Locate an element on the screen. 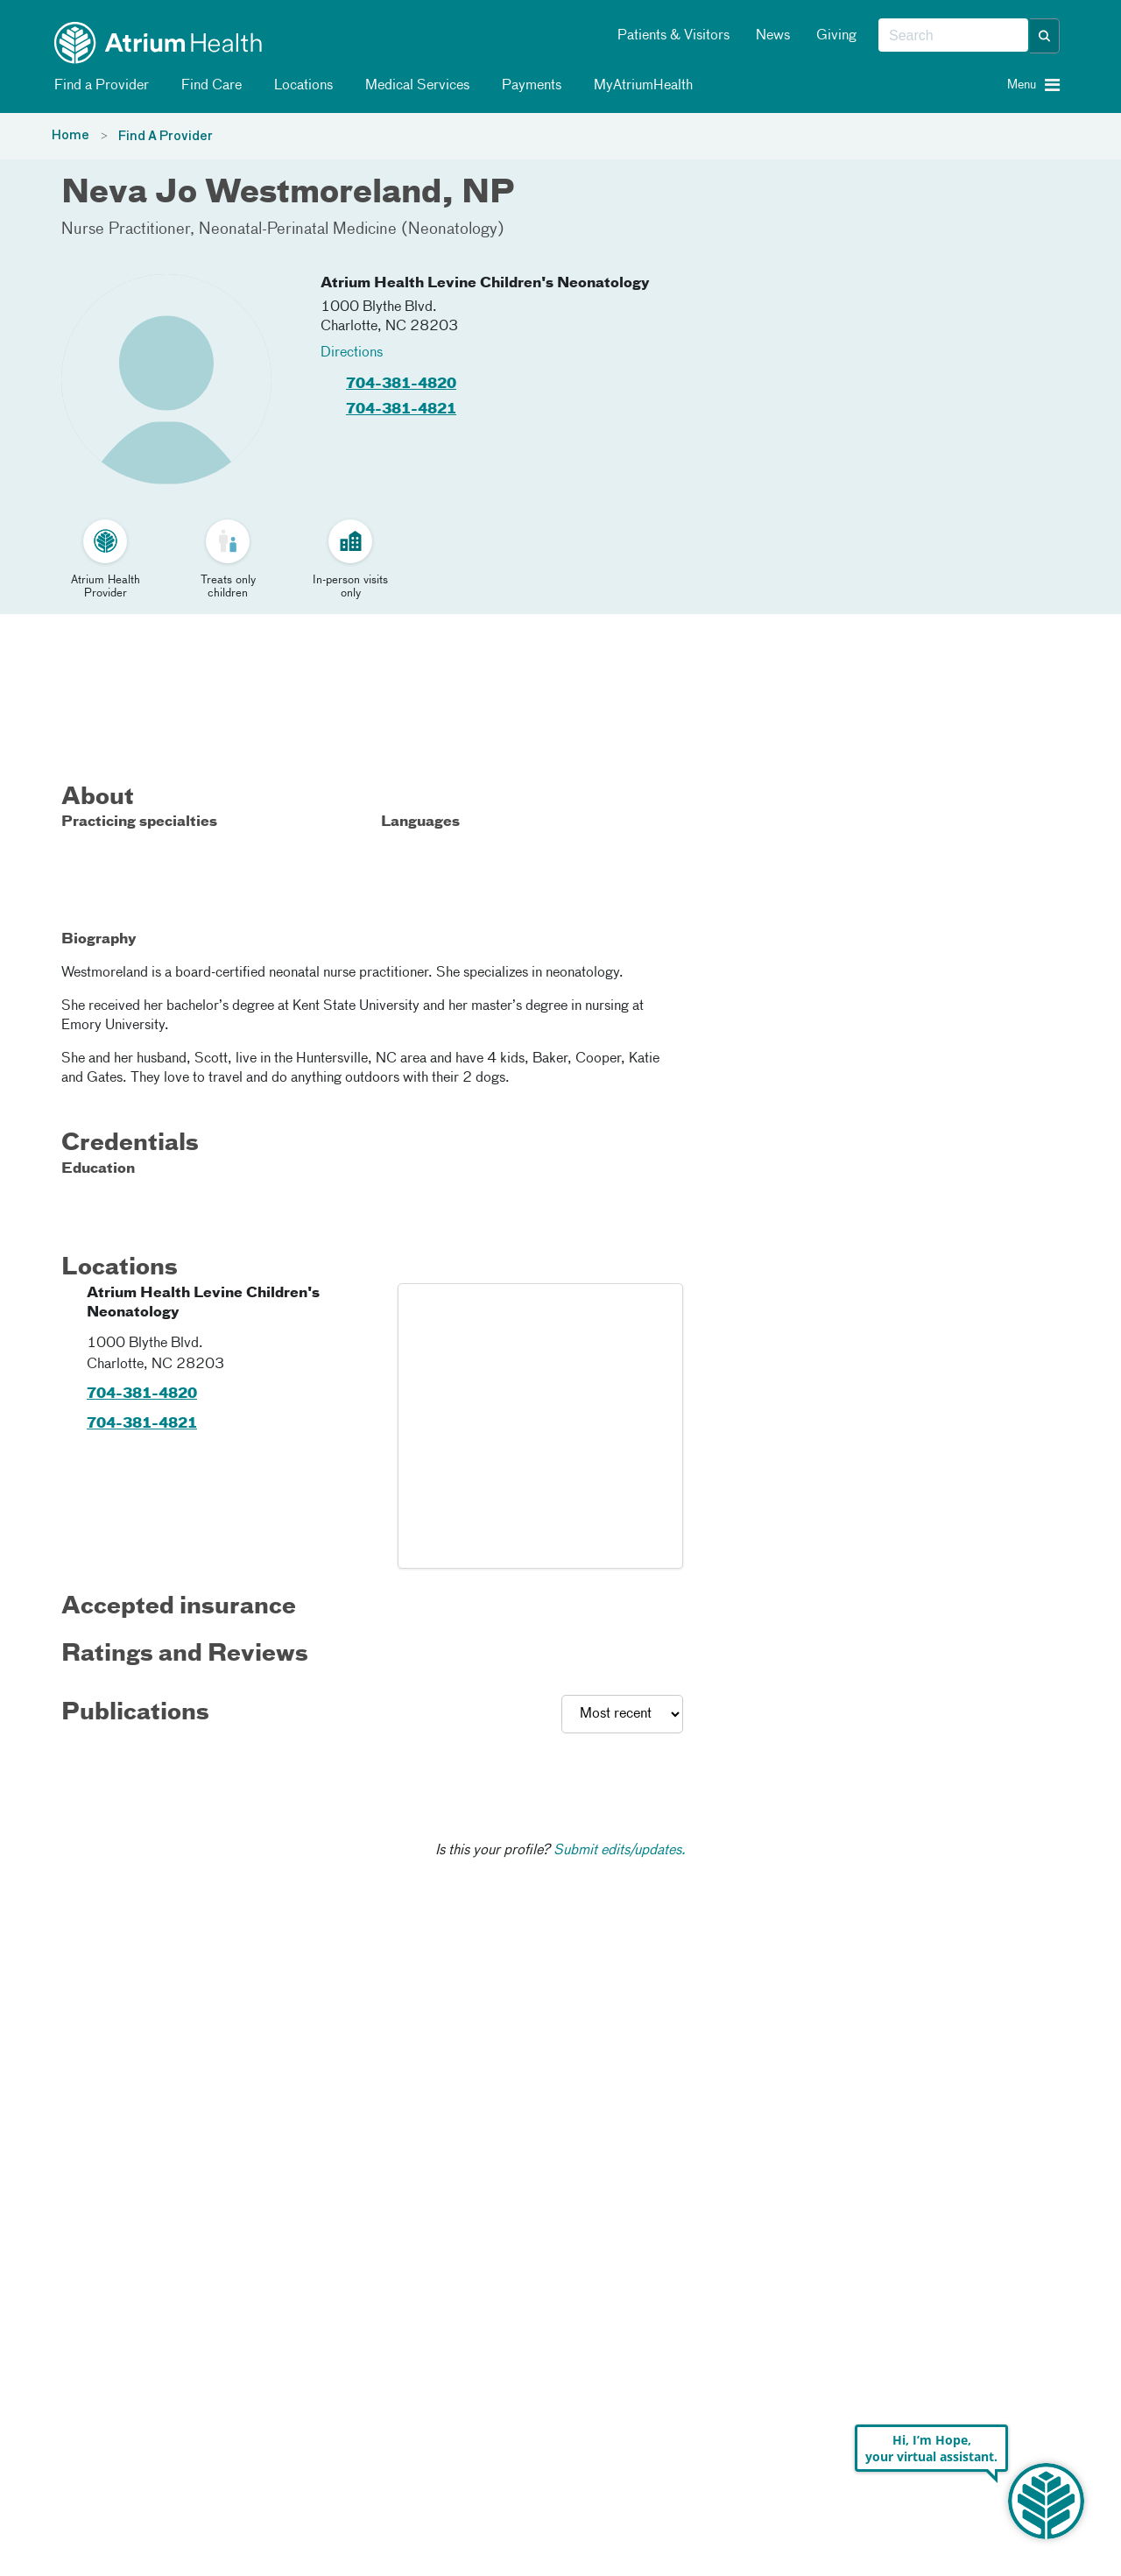  Patients & Visitors is located at coordinates (673, 36).